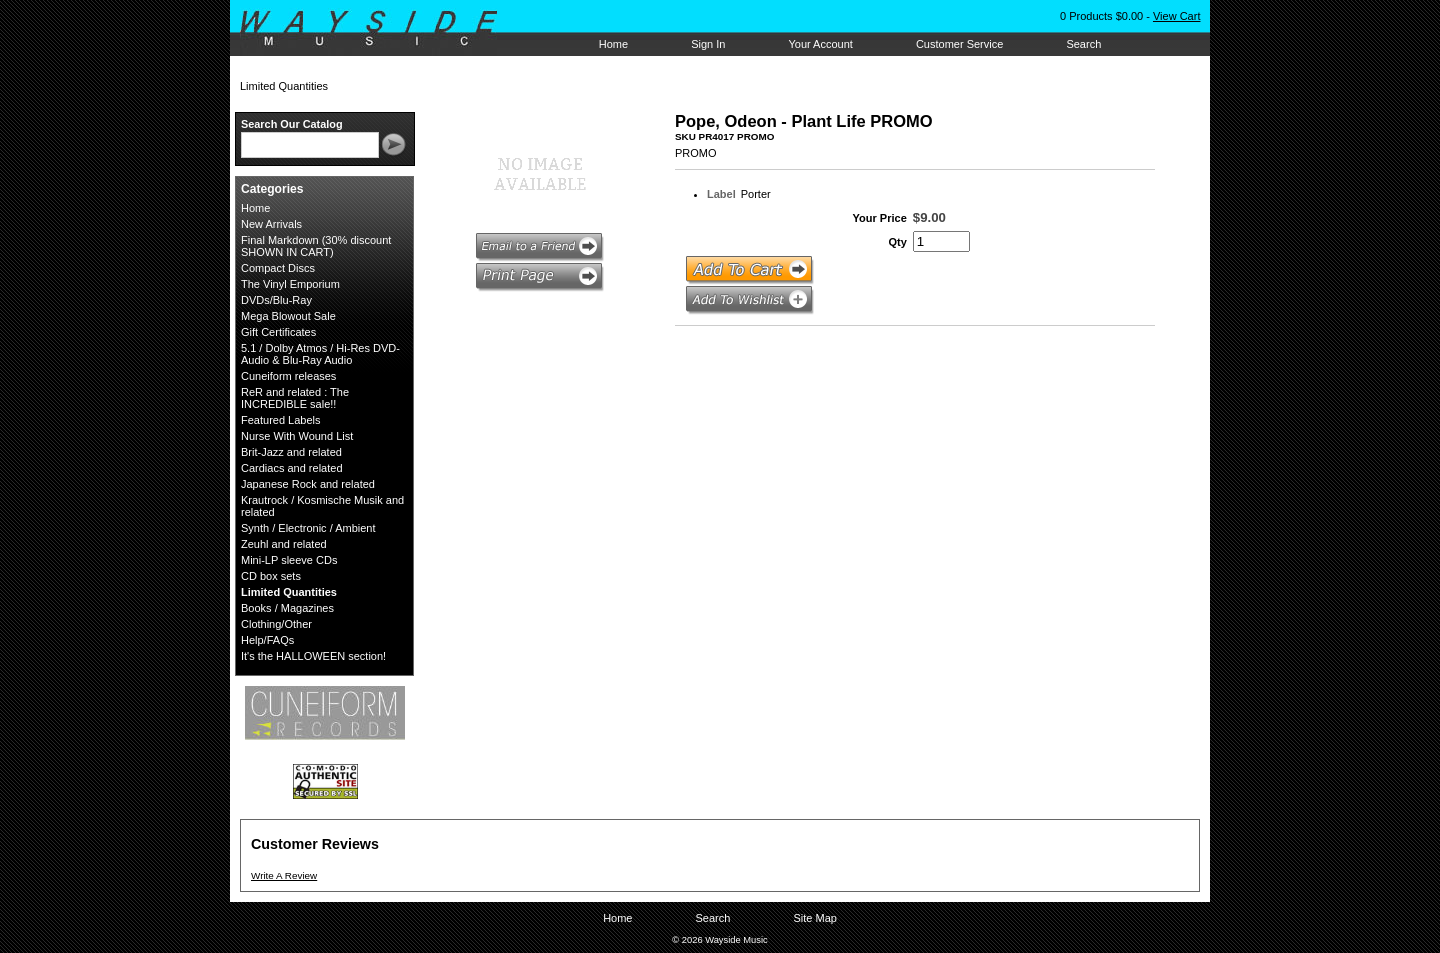 Image resolution: width=1440 pixels, height=953 pixels. Describe the element at coordinates (308, 484) in the screenshot. I see `Japanese Rock and related` at that location.